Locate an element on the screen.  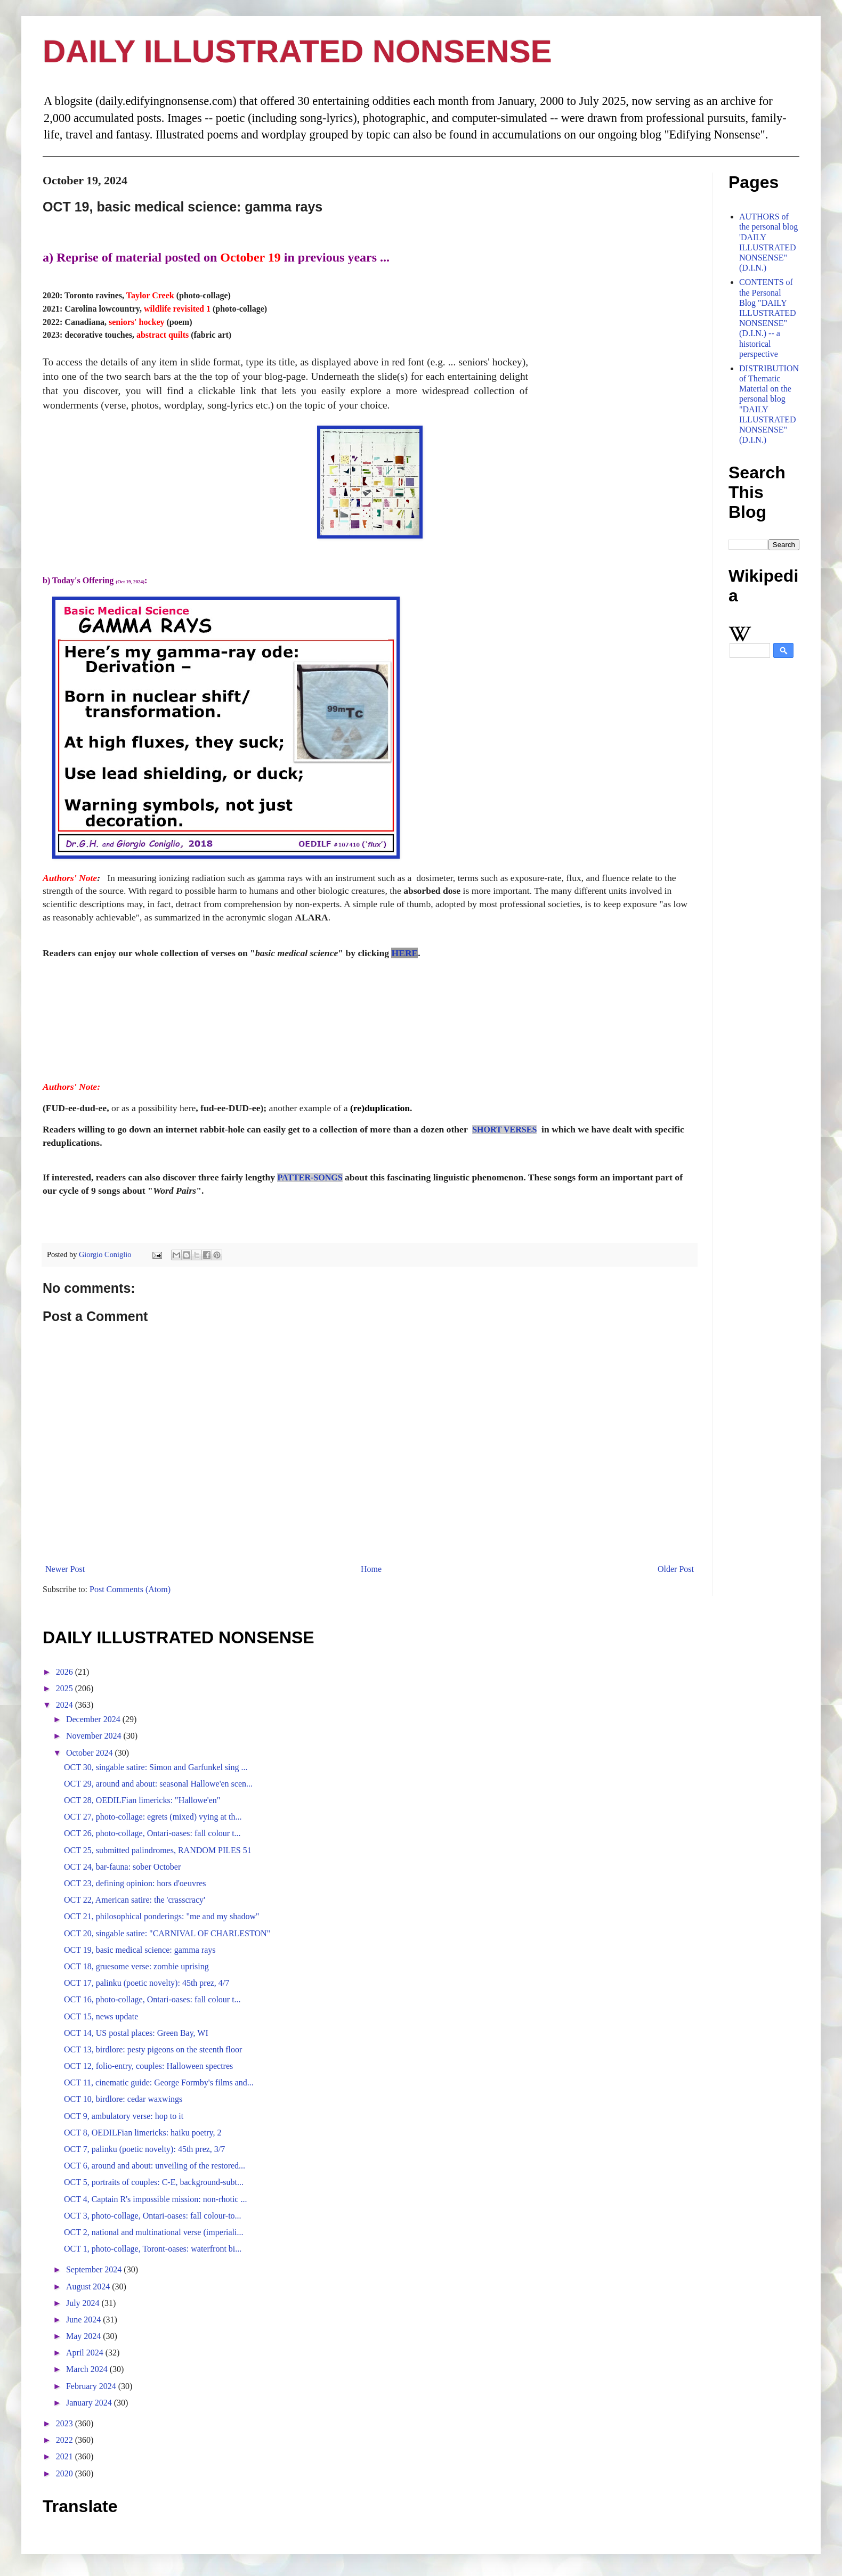
OCT 26, photo-collage, Ontari-oases: fall colour t... is located at coordinates (152, 1833).